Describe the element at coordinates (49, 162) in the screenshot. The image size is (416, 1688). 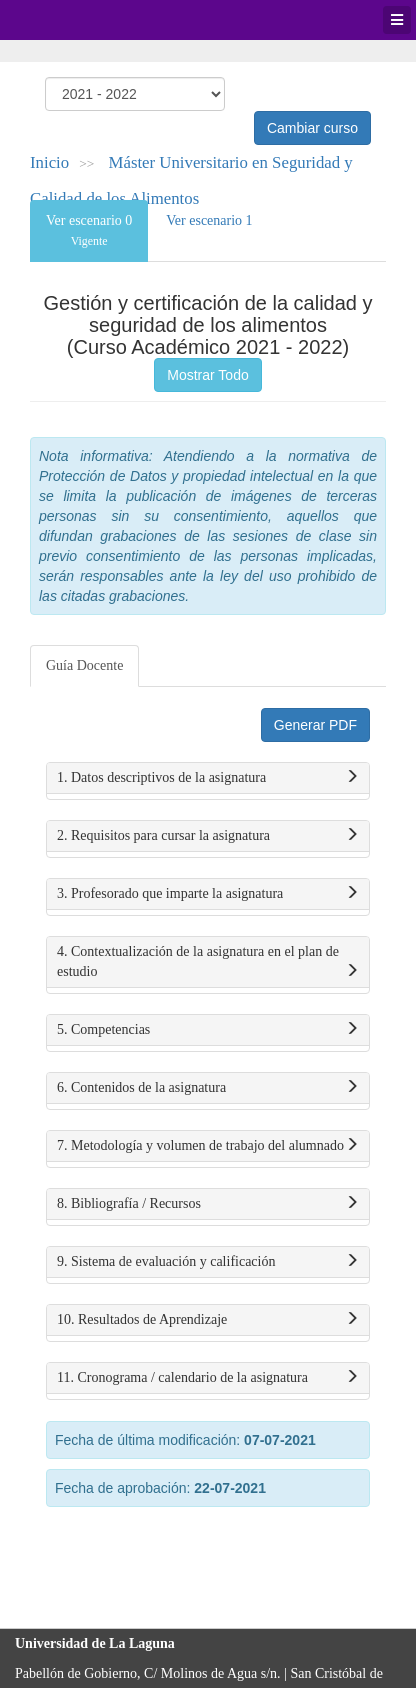
I see `Inicio` at that location.